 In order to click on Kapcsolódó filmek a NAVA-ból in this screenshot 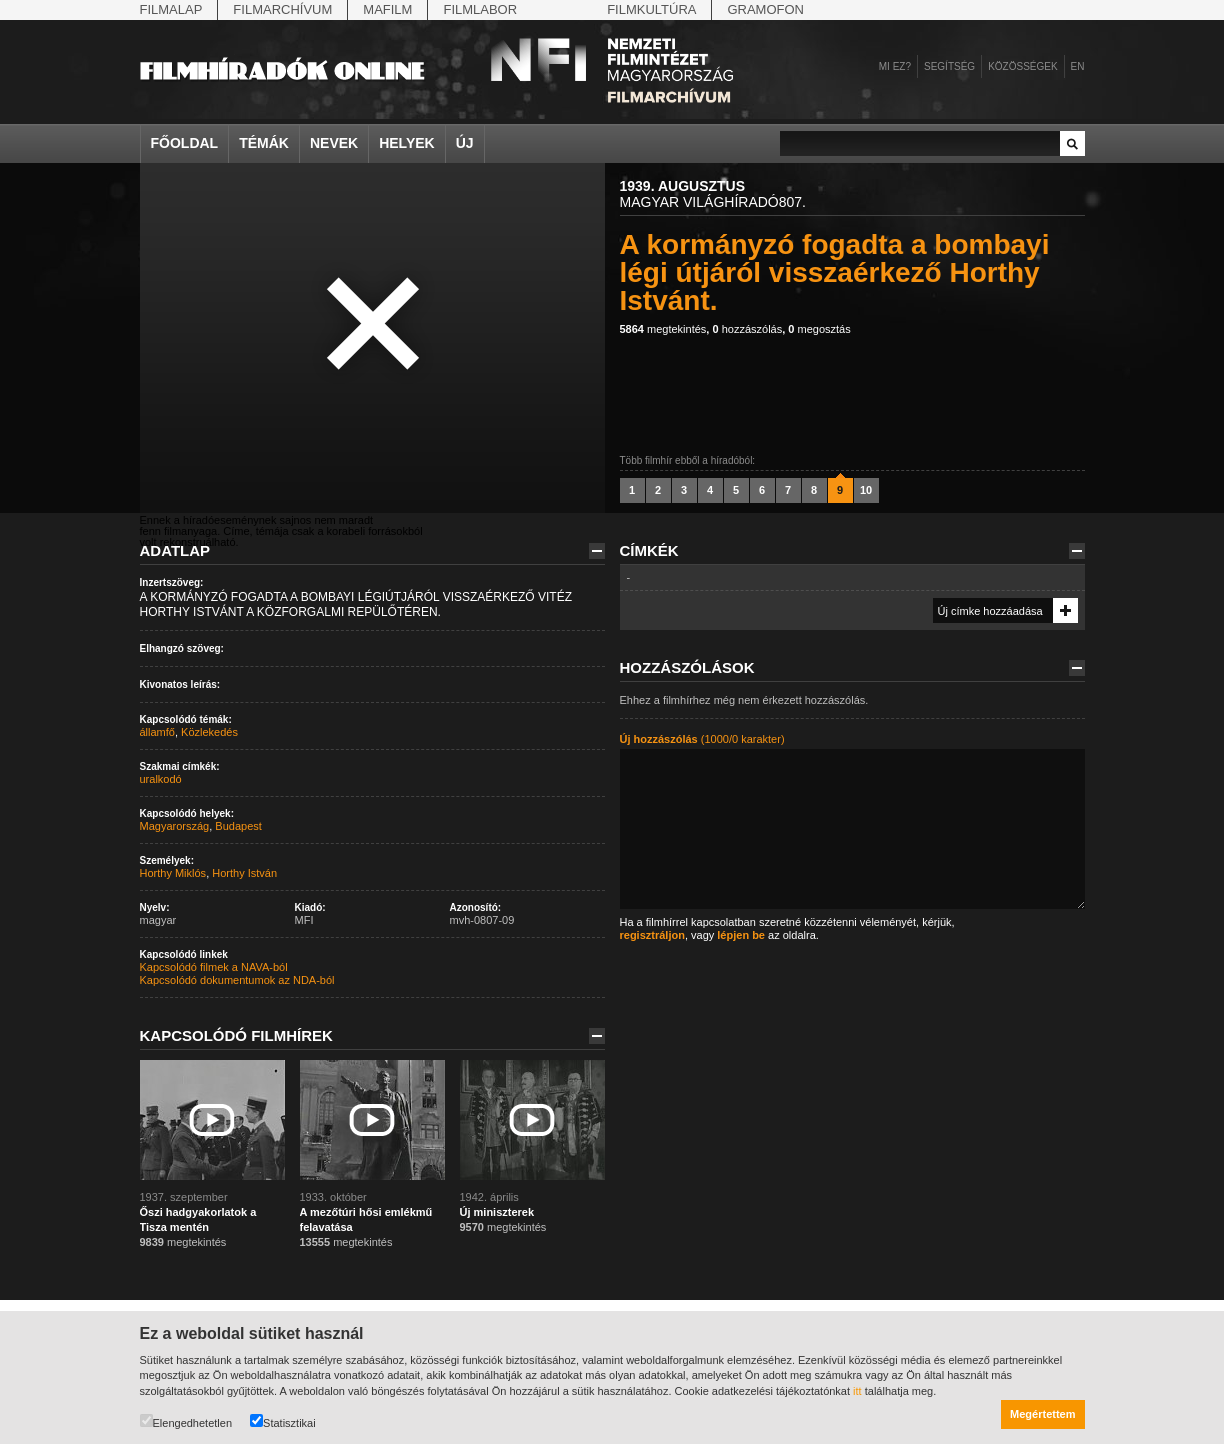, I will do `click(214, 967)`.